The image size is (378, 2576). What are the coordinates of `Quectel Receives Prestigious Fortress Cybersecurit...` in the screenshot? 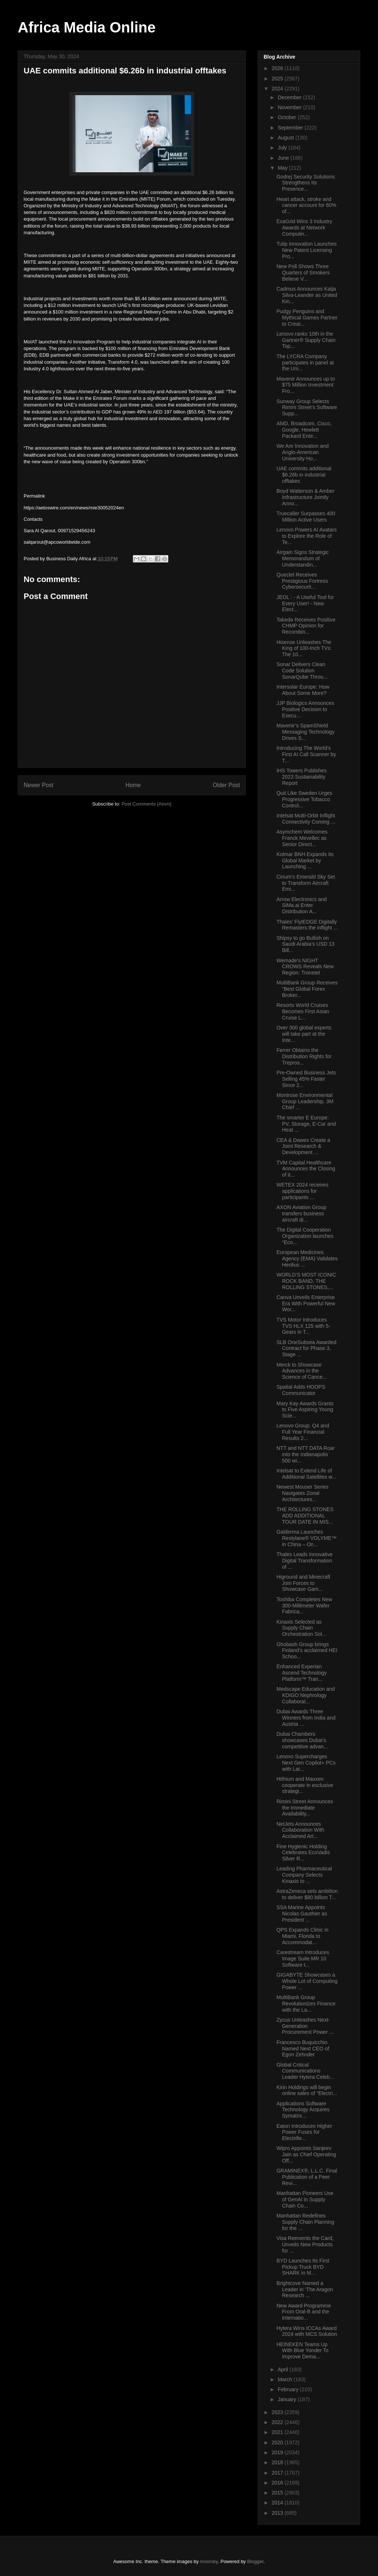 It's located at (302, 581).